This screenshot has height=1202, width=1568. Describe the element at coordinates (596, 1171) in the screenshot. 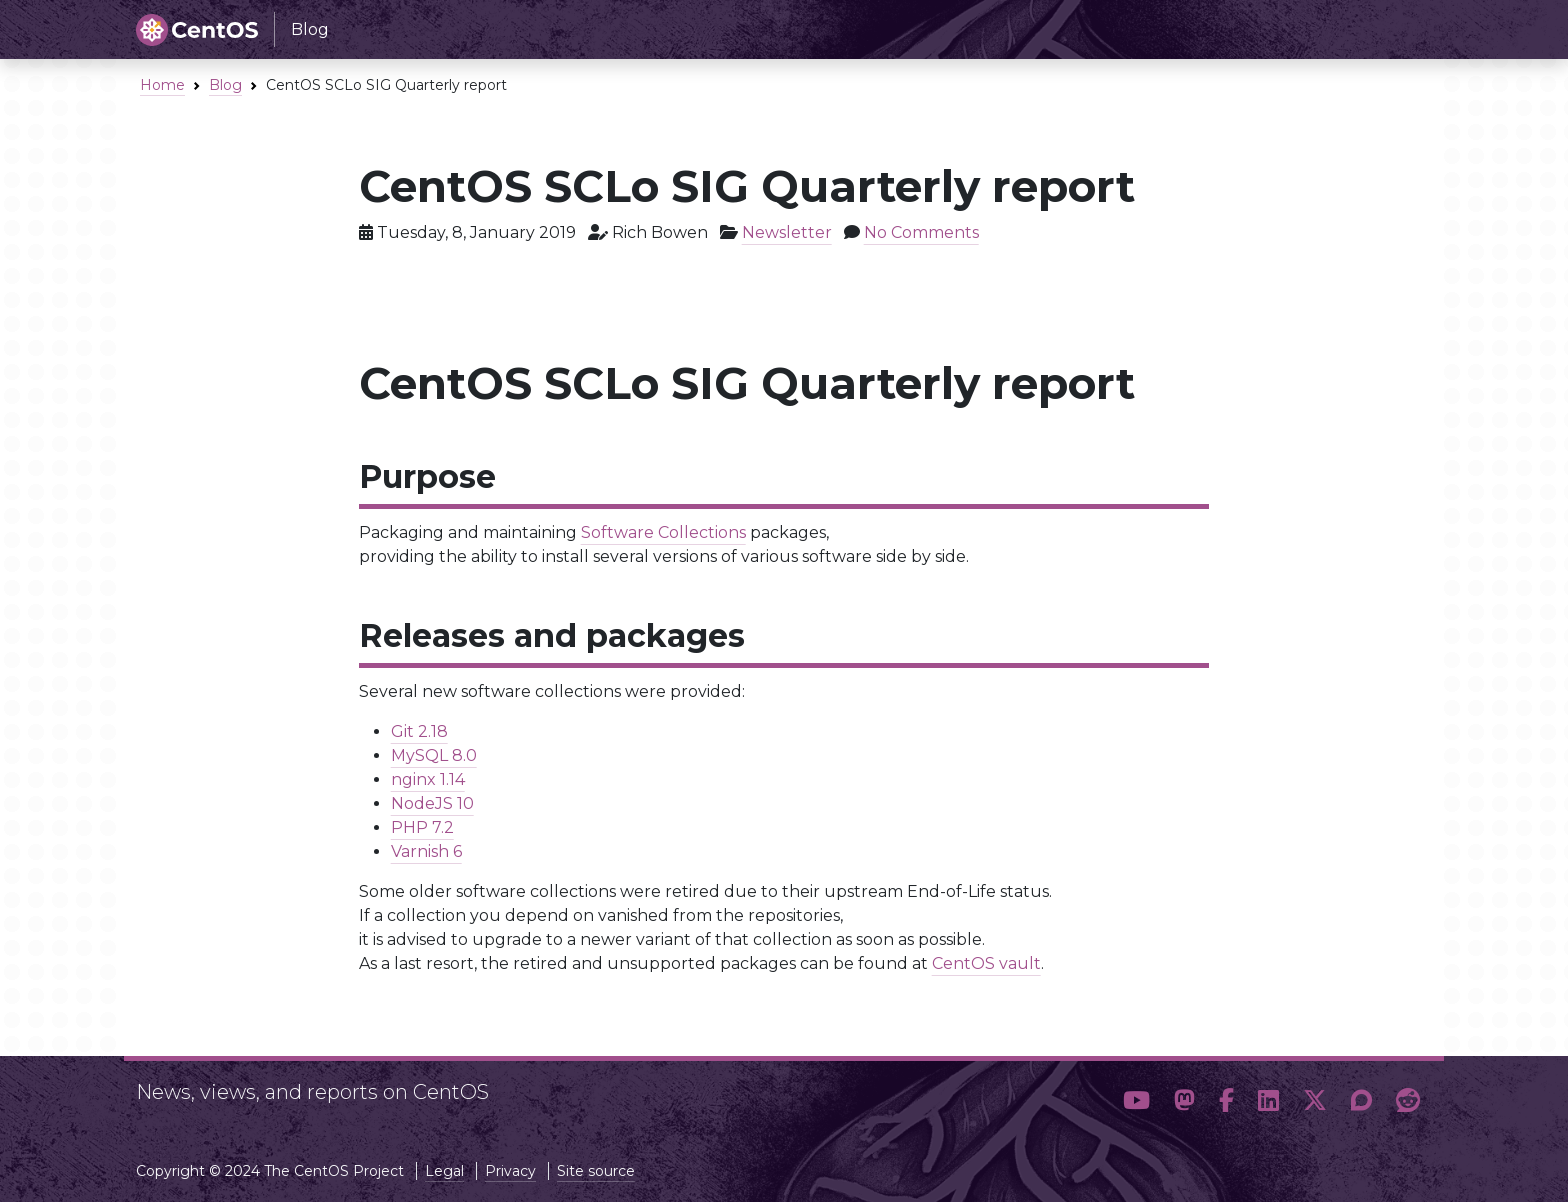

I see `Site source` at that location.